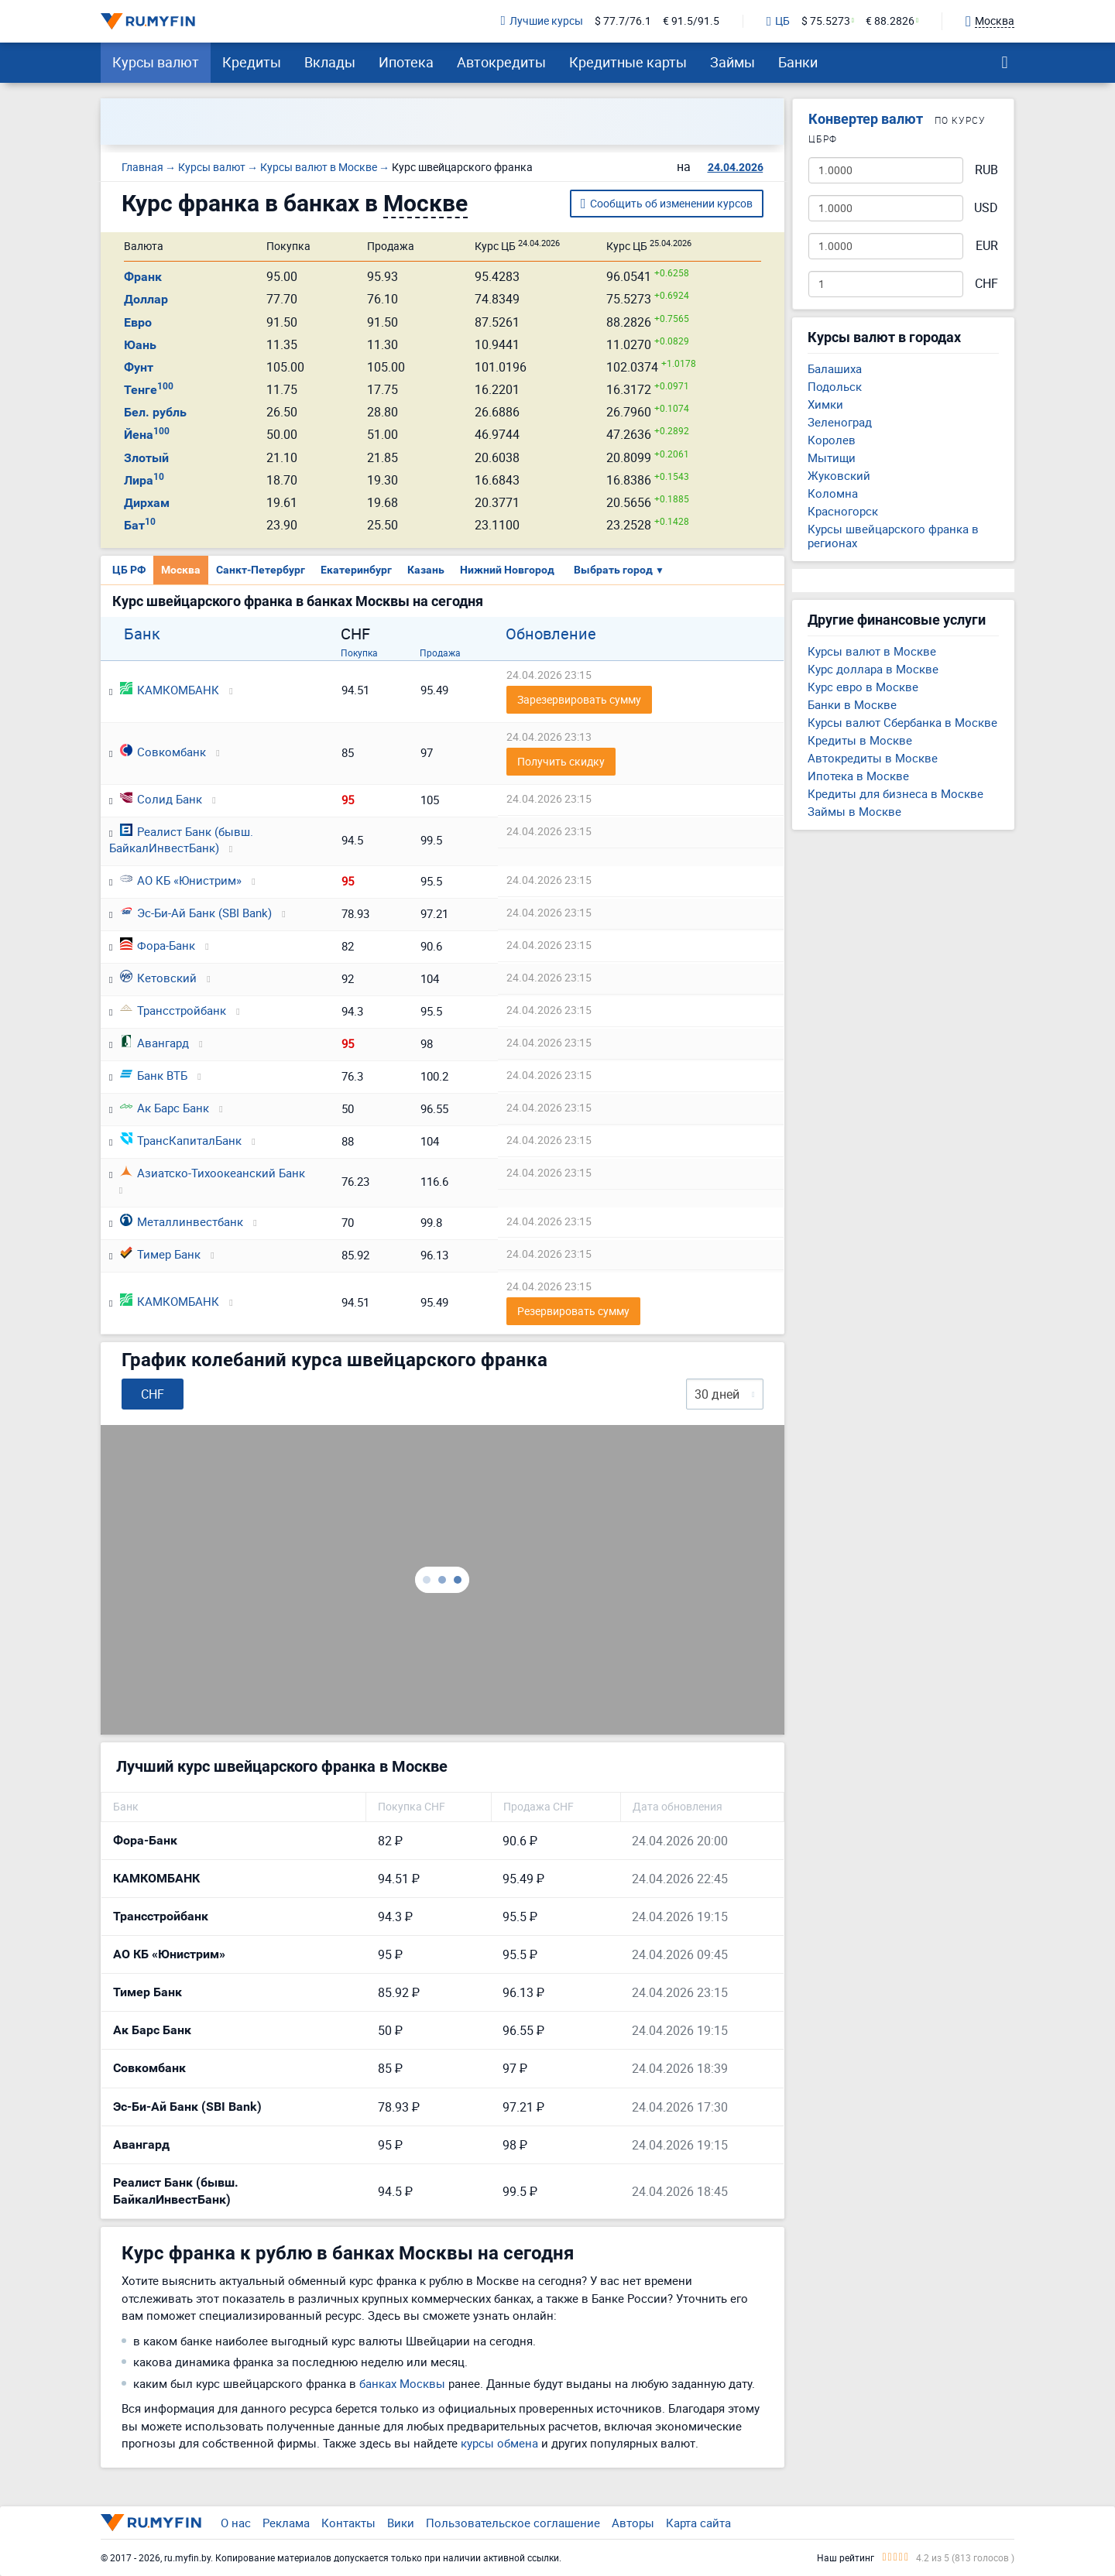 The width and height of the screenshot is (1115, 2576). Describe the element at coordinates (164, 1107) in the screenshot. I see `Ак Барс Банк` at that location.